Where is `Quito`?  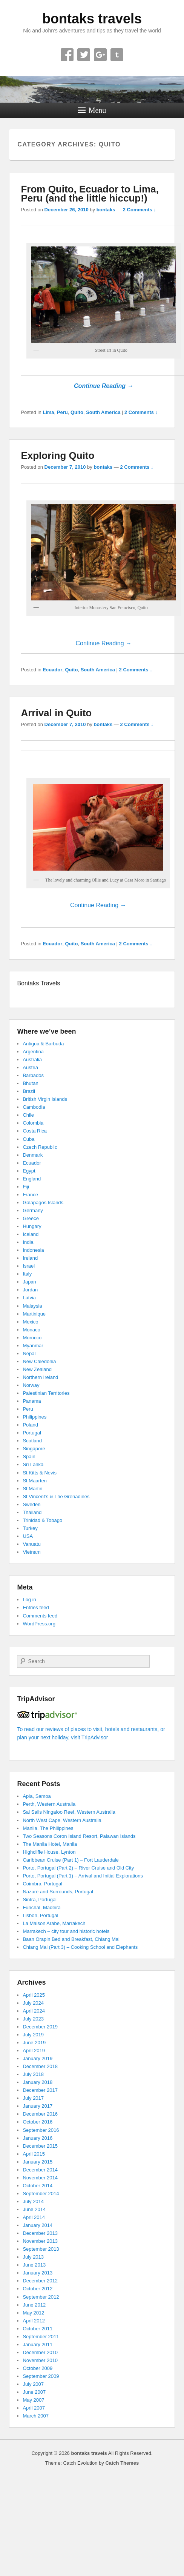
Quito is located at coordinates (77, 412).